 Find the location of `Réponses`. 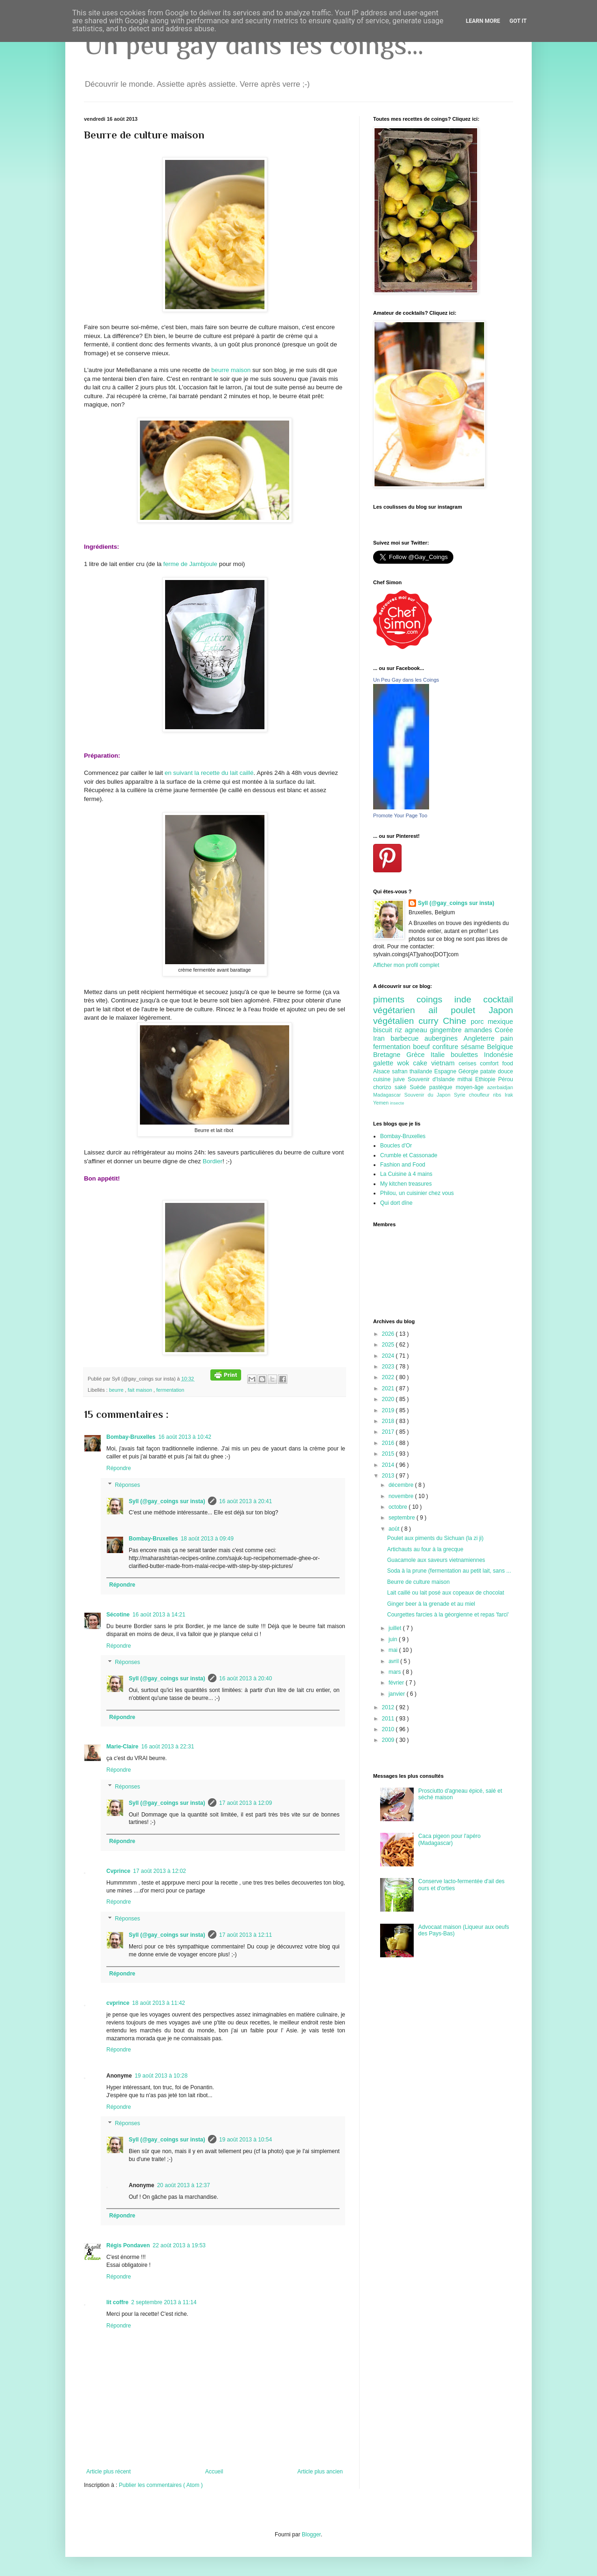

Réponses is located at coordinates (127, 1485).